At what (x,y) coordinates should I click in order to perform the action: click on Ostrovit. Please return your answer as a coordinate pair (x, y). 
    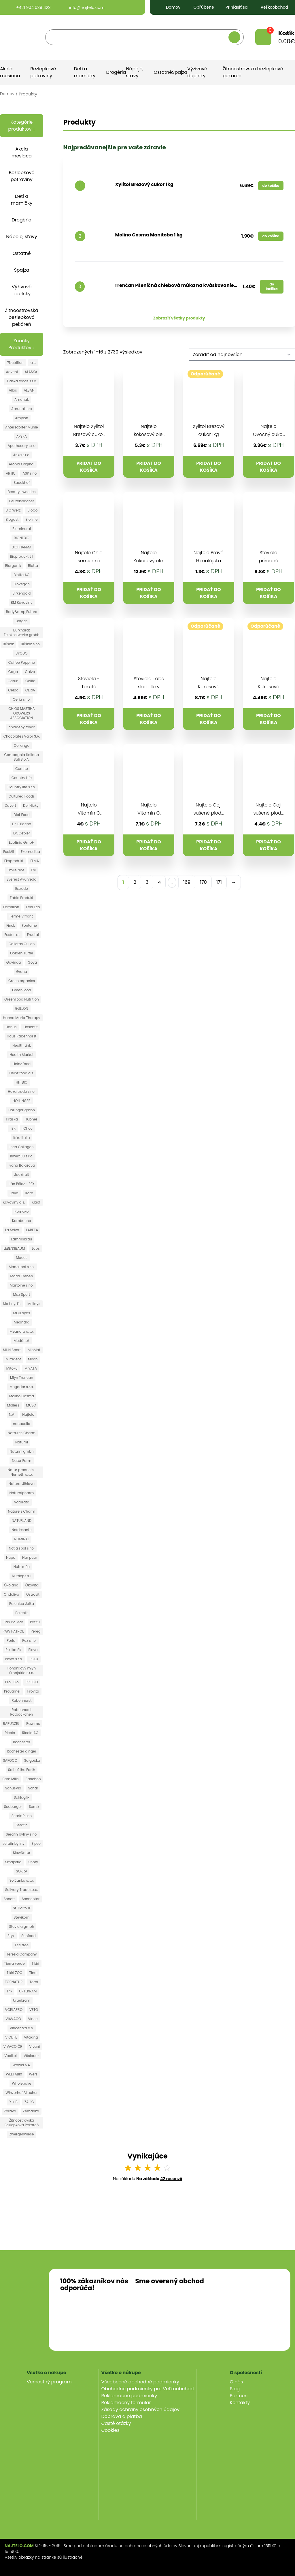
    Looking at the image, I should click on (32, 1594).